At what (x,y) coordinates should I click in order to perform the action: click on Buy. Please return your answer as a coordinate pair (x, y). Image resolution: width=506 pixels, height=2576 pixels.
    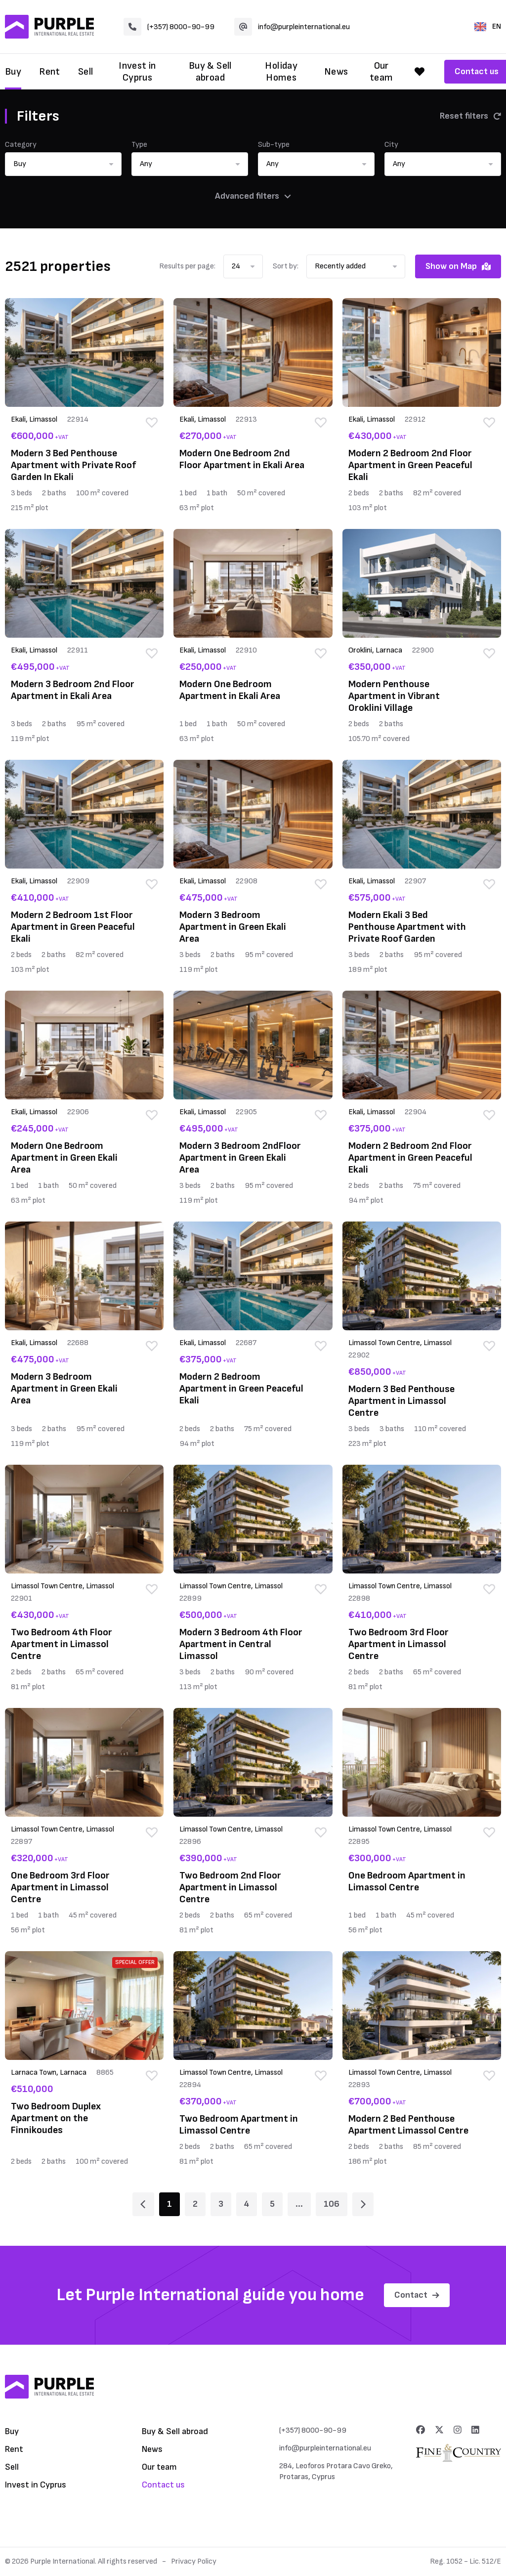
    Looking at the image, I should click on (13, 72).